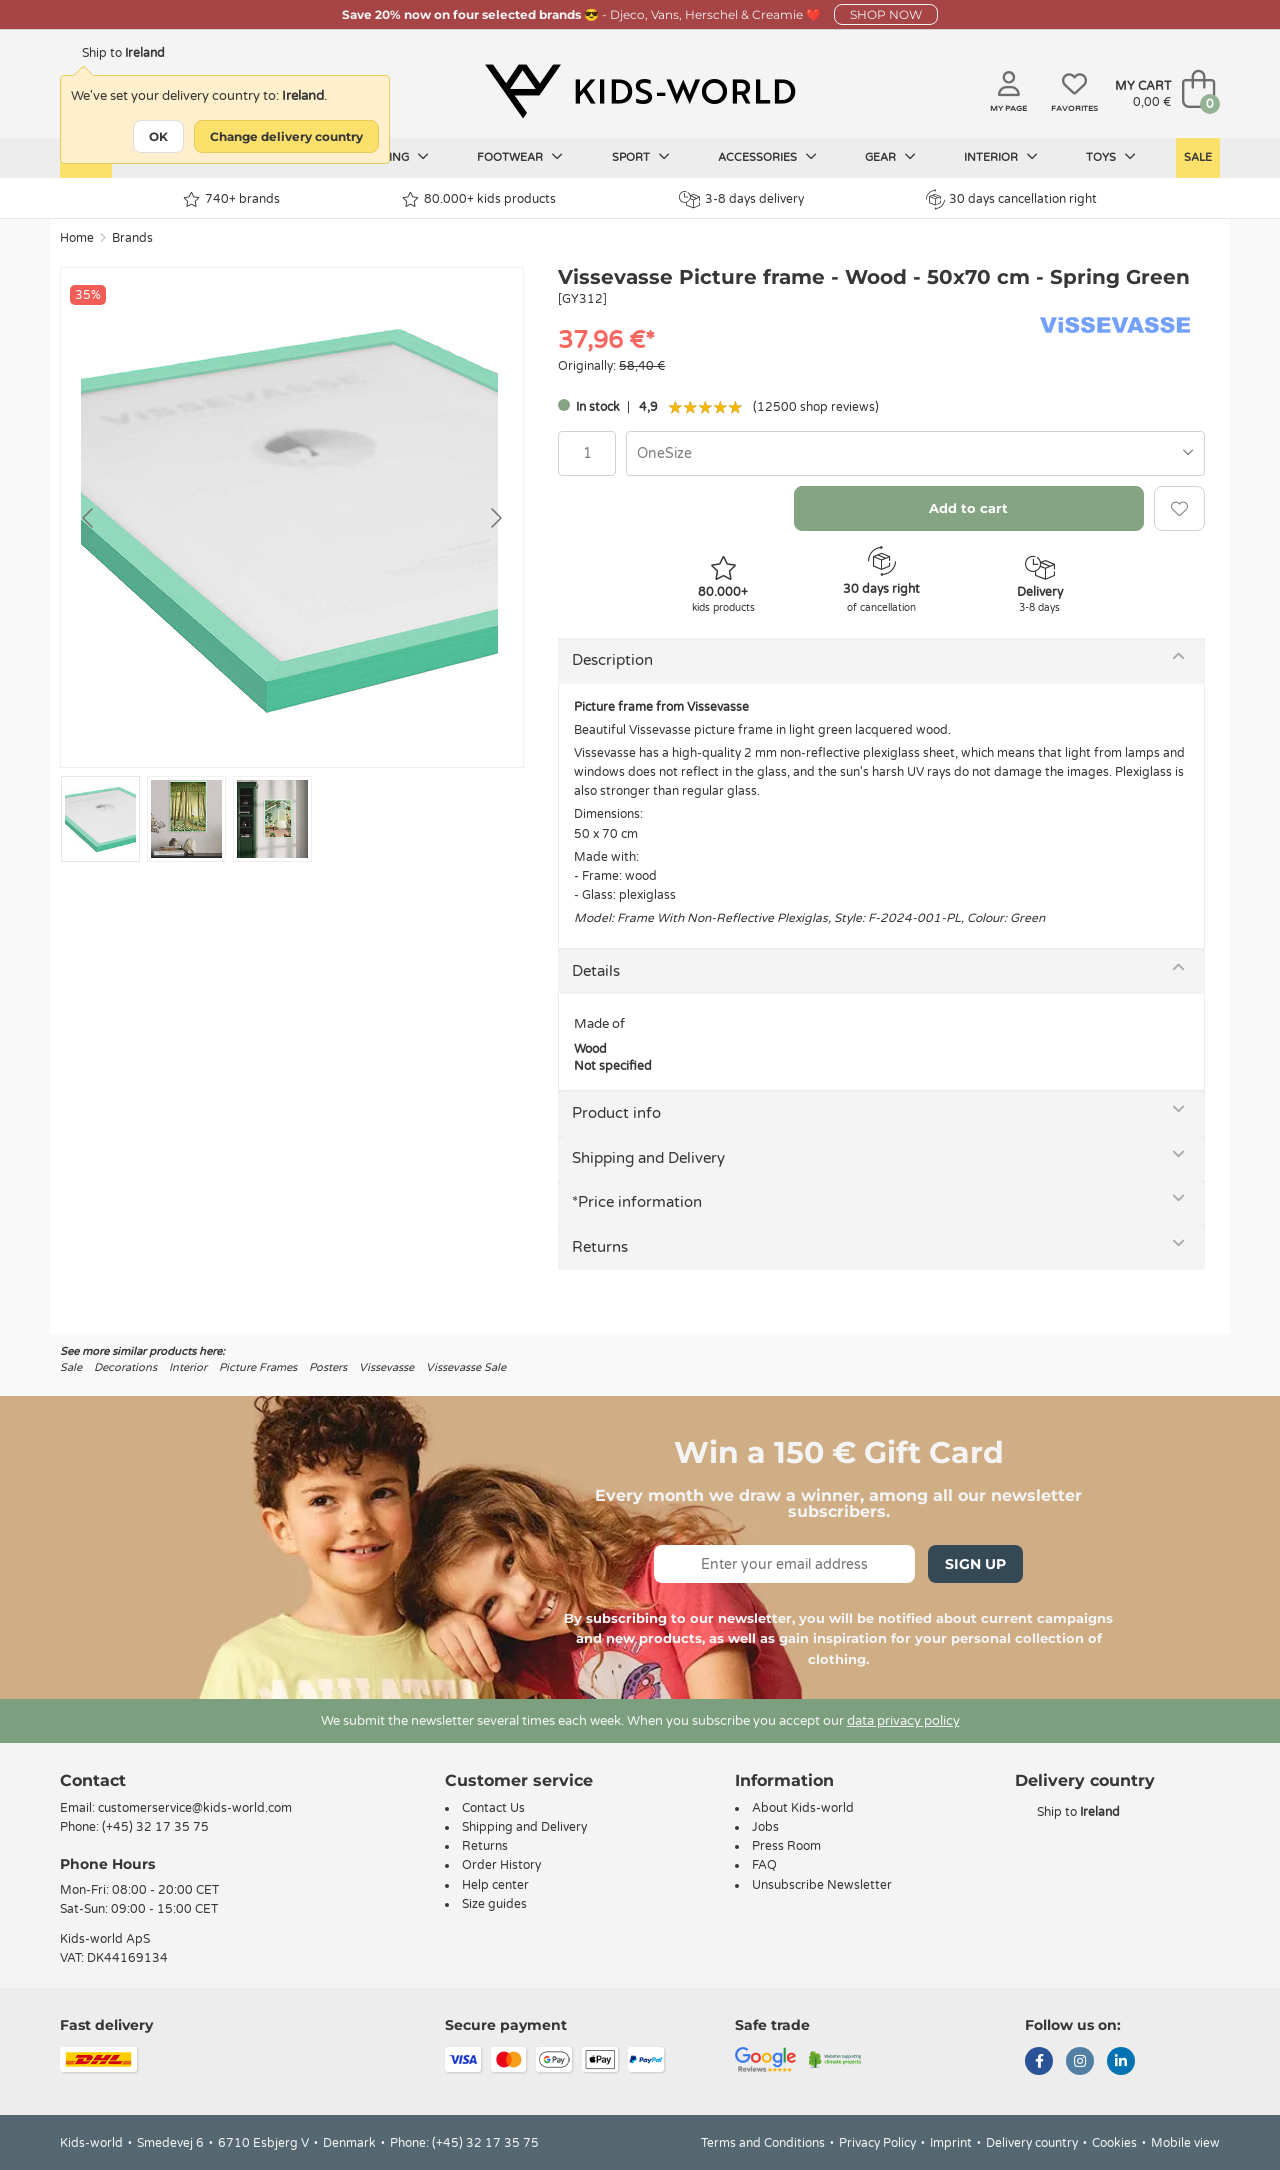  I want to click on Contact, so click(93, 1780).